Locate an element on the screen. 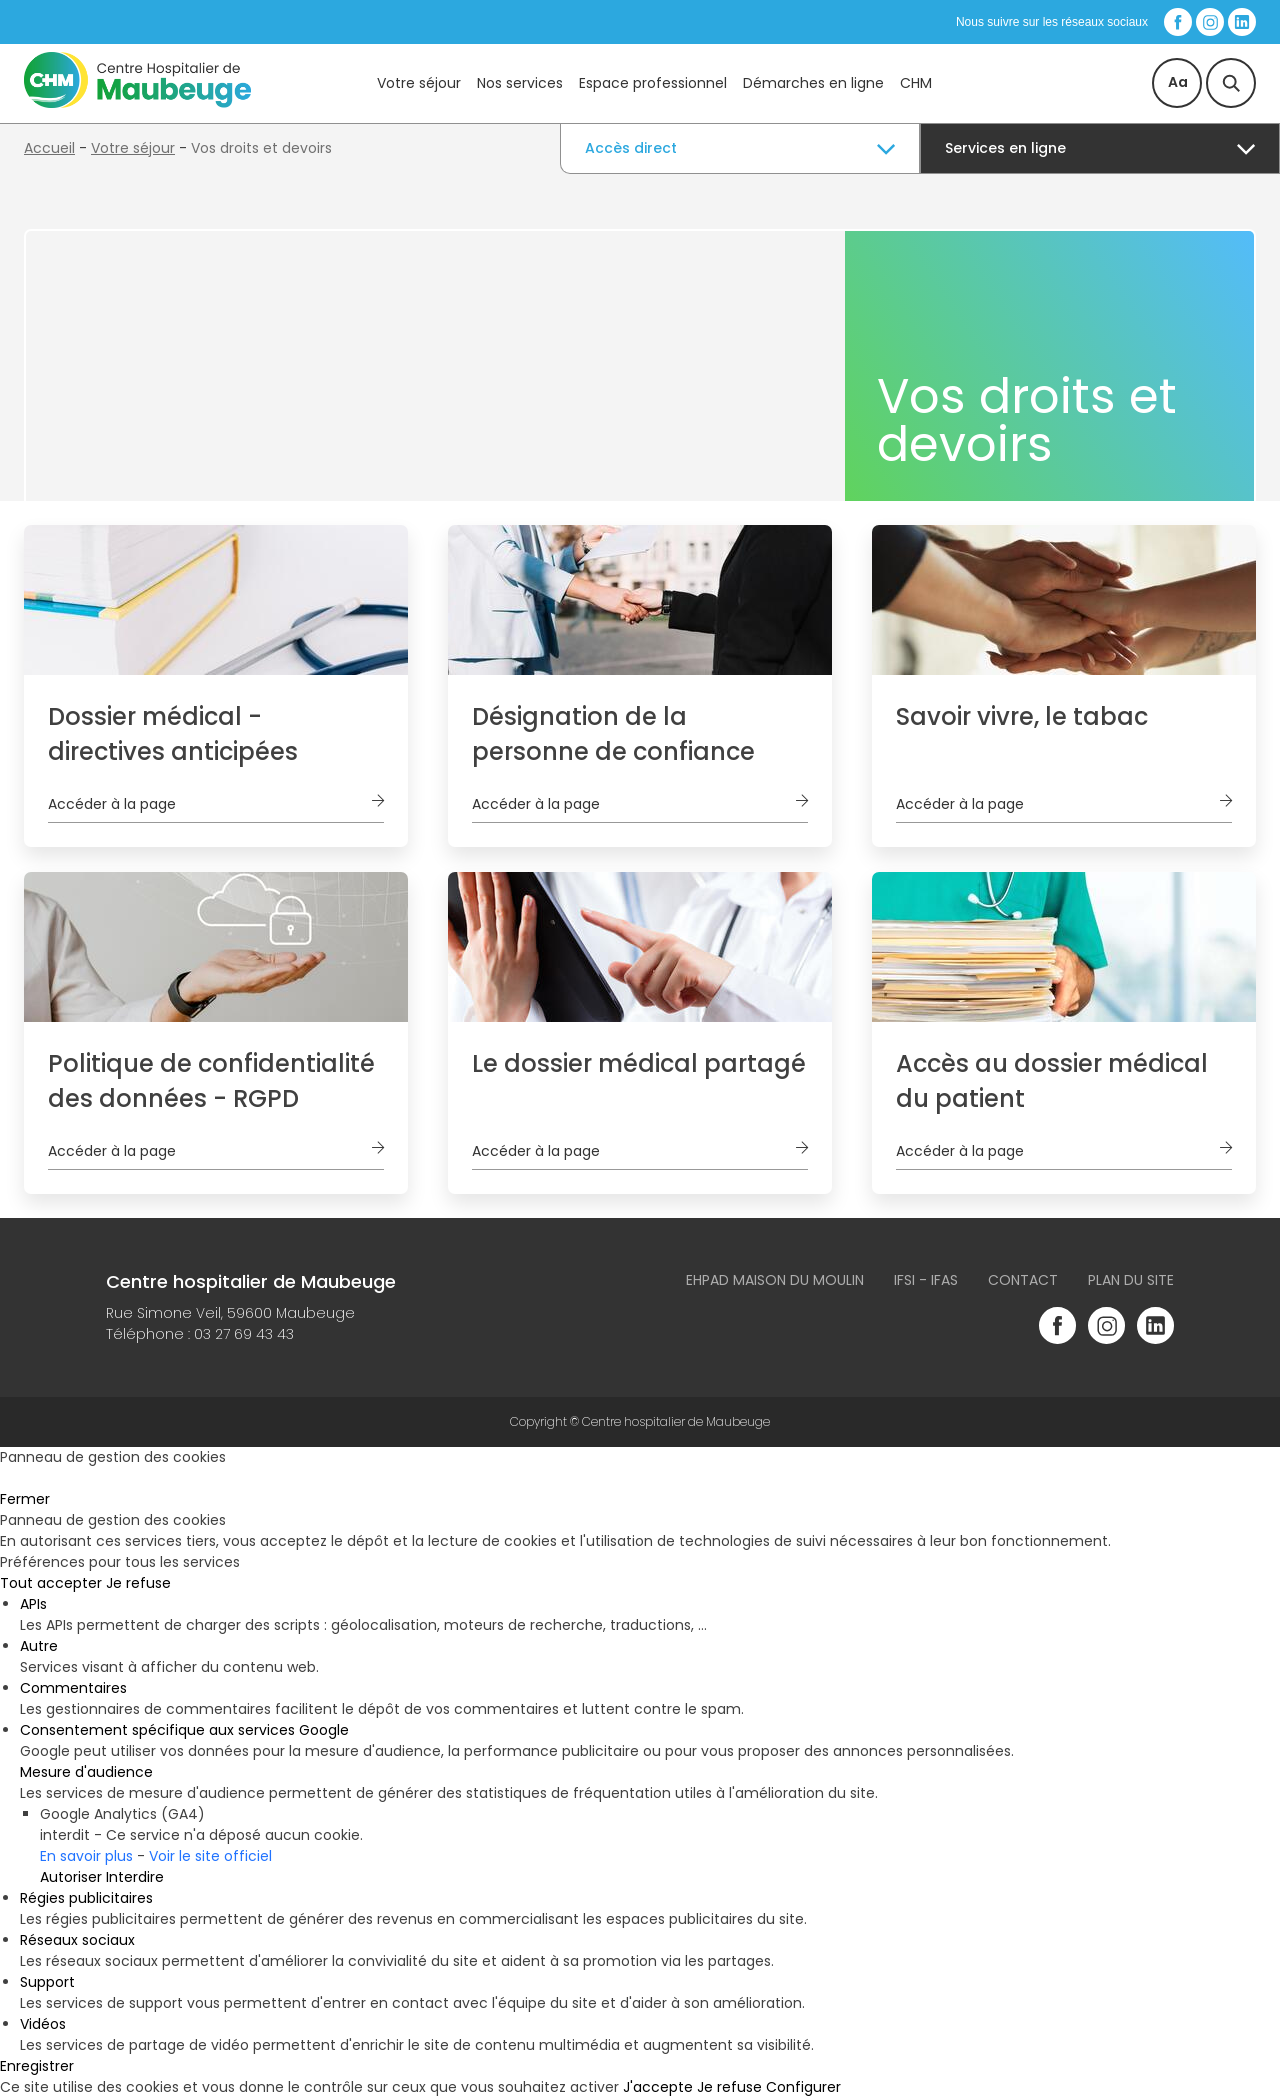 The width and height of the screenshot is (1280, 2098). J'accepte [Cookies : J'accepte] is located at coordinates (658, 2087).